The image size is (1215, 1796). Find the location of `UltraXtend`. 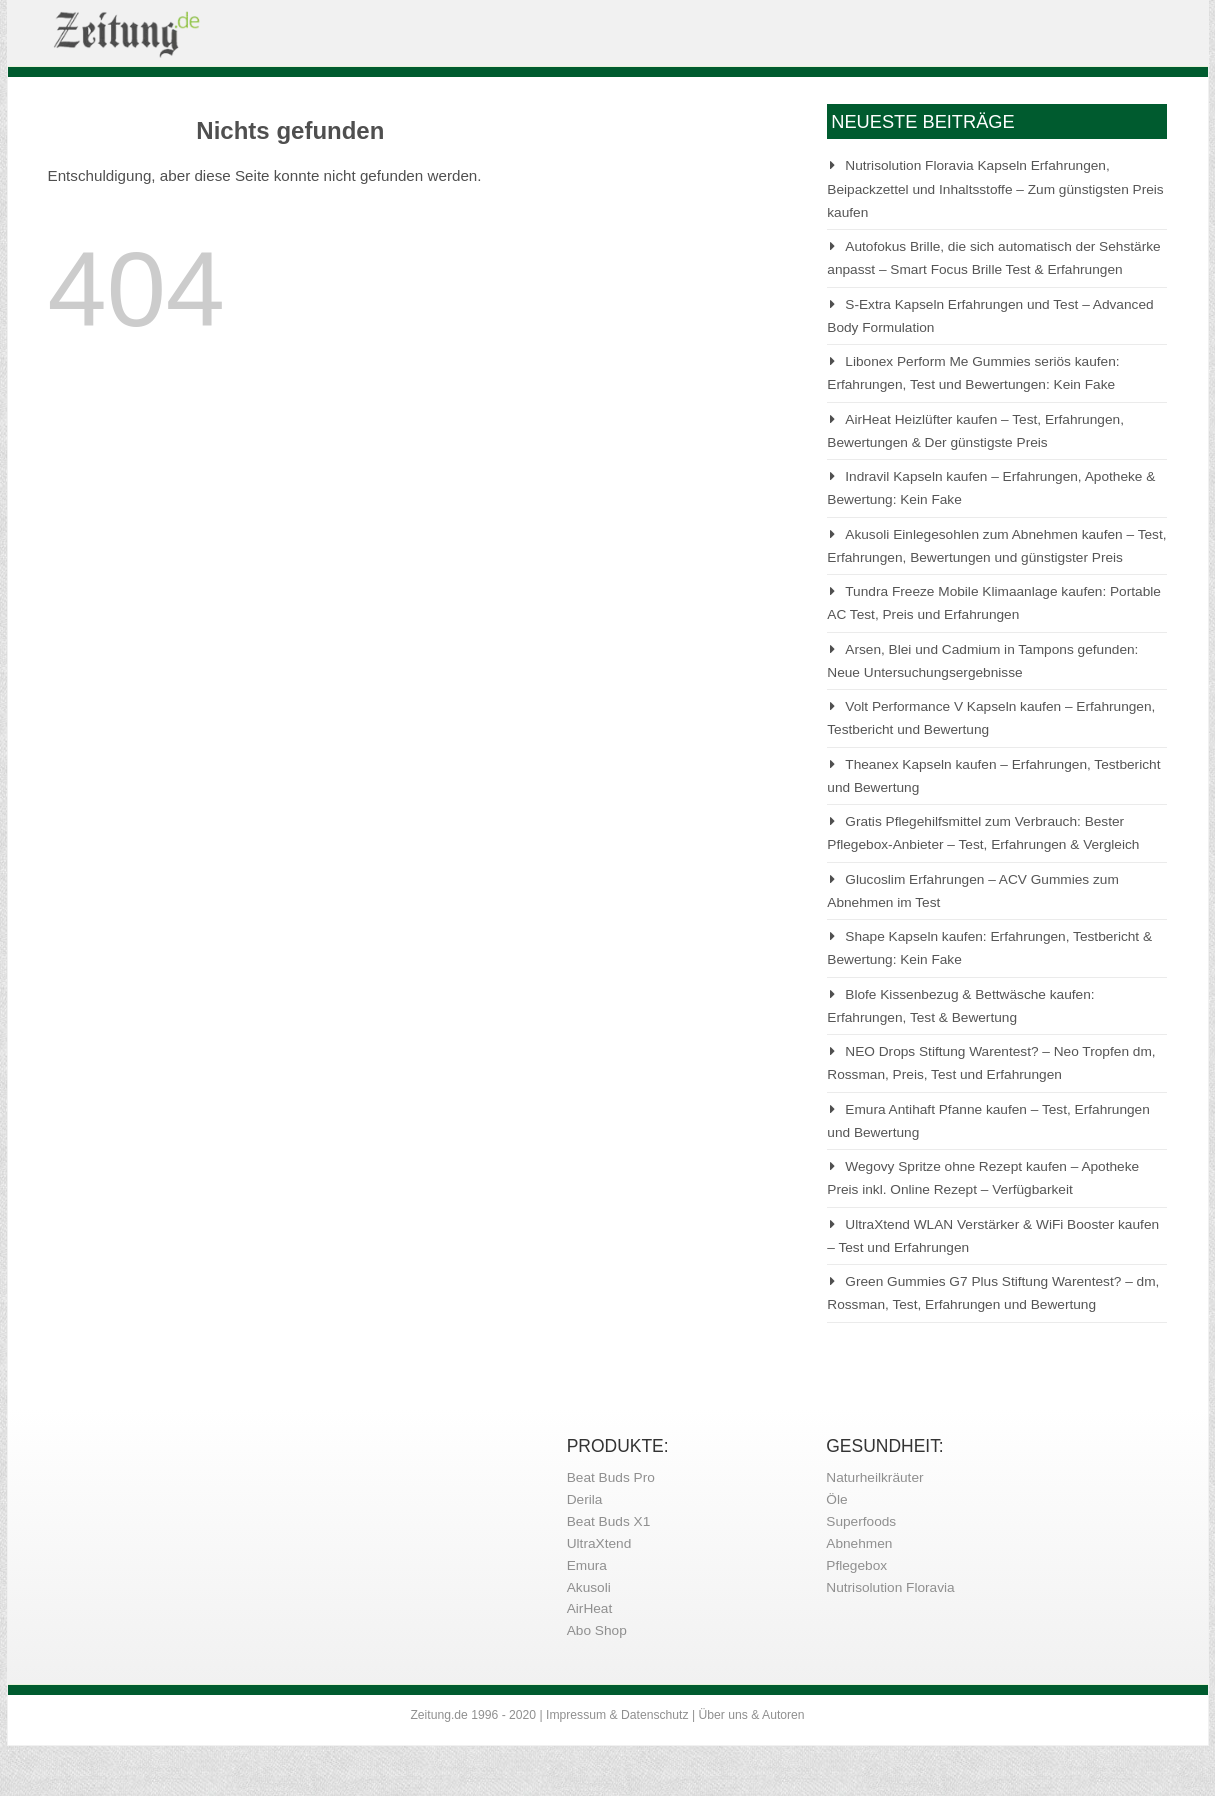

UltraXtend is located at coordinates (599, 1543).